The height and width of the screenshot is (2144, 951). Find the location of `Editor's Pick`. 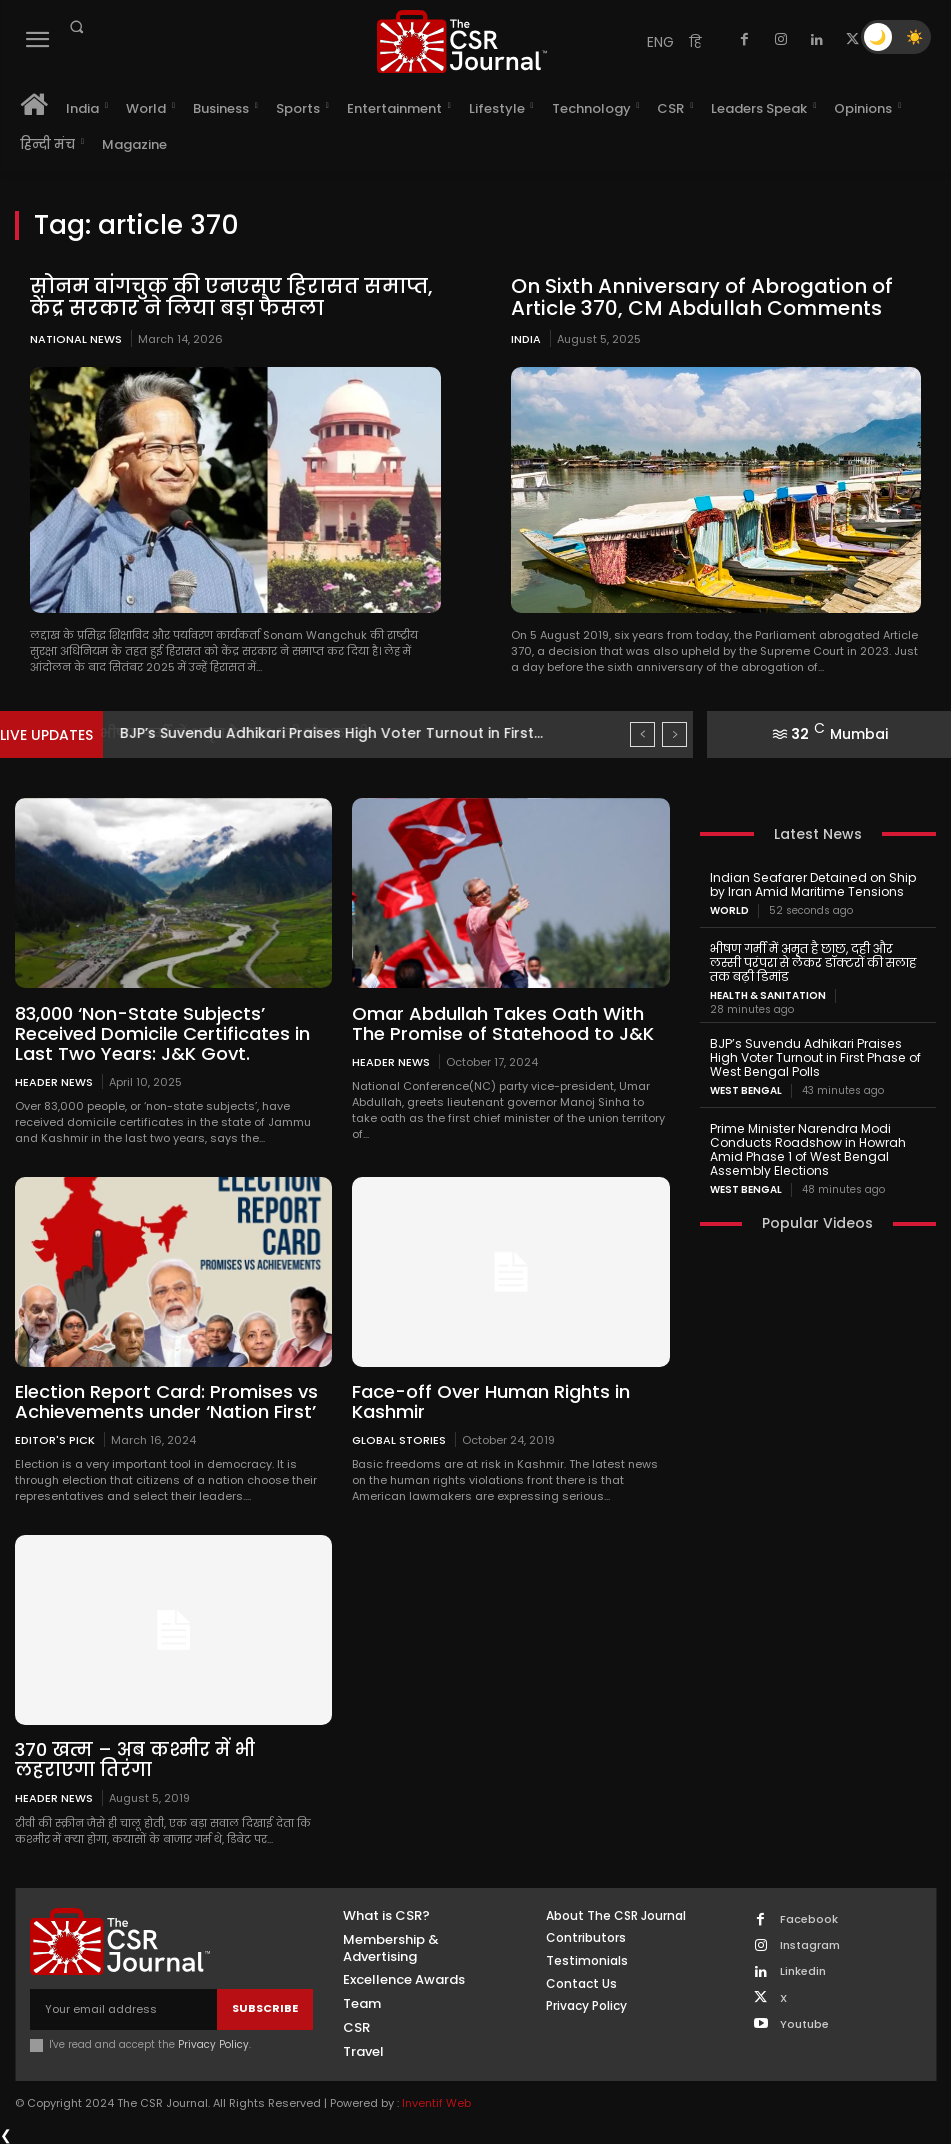

Editor's Pick is located at coordinates (55, 1438).